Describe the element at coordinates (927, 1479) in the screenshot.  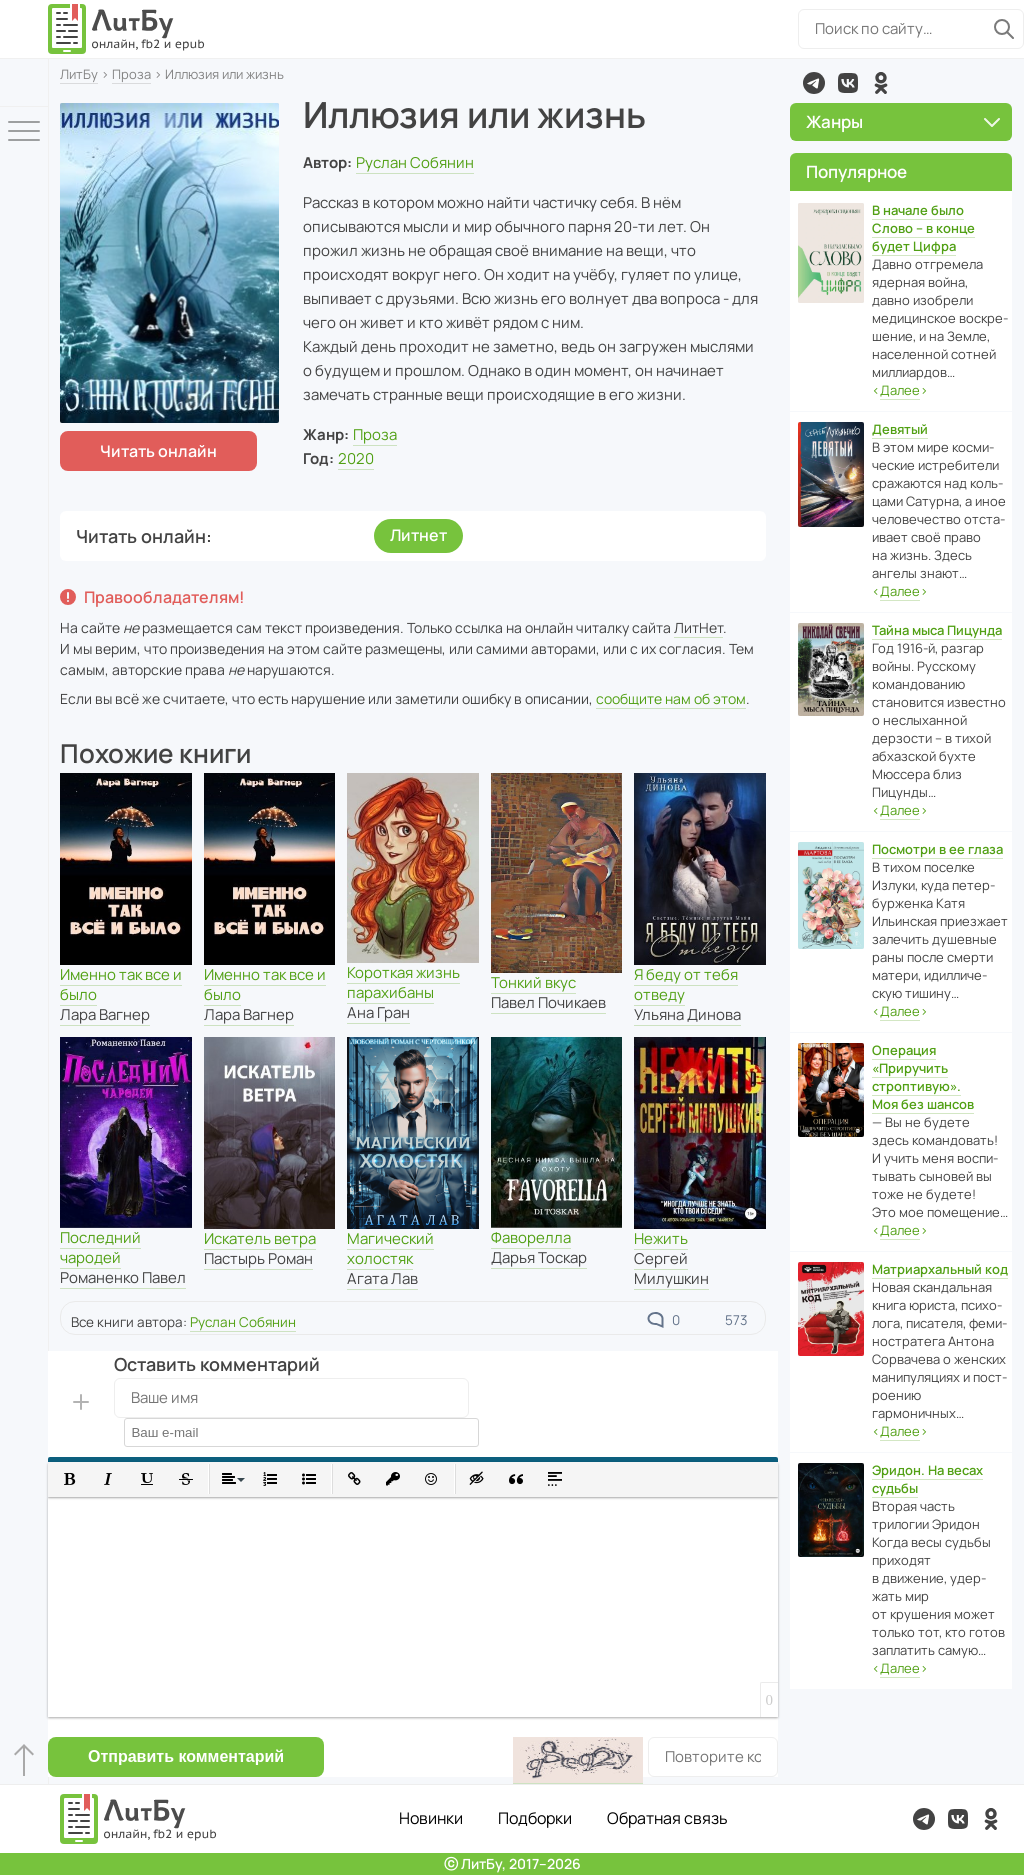
I see `Эридон. На весах судьбы` at that location.